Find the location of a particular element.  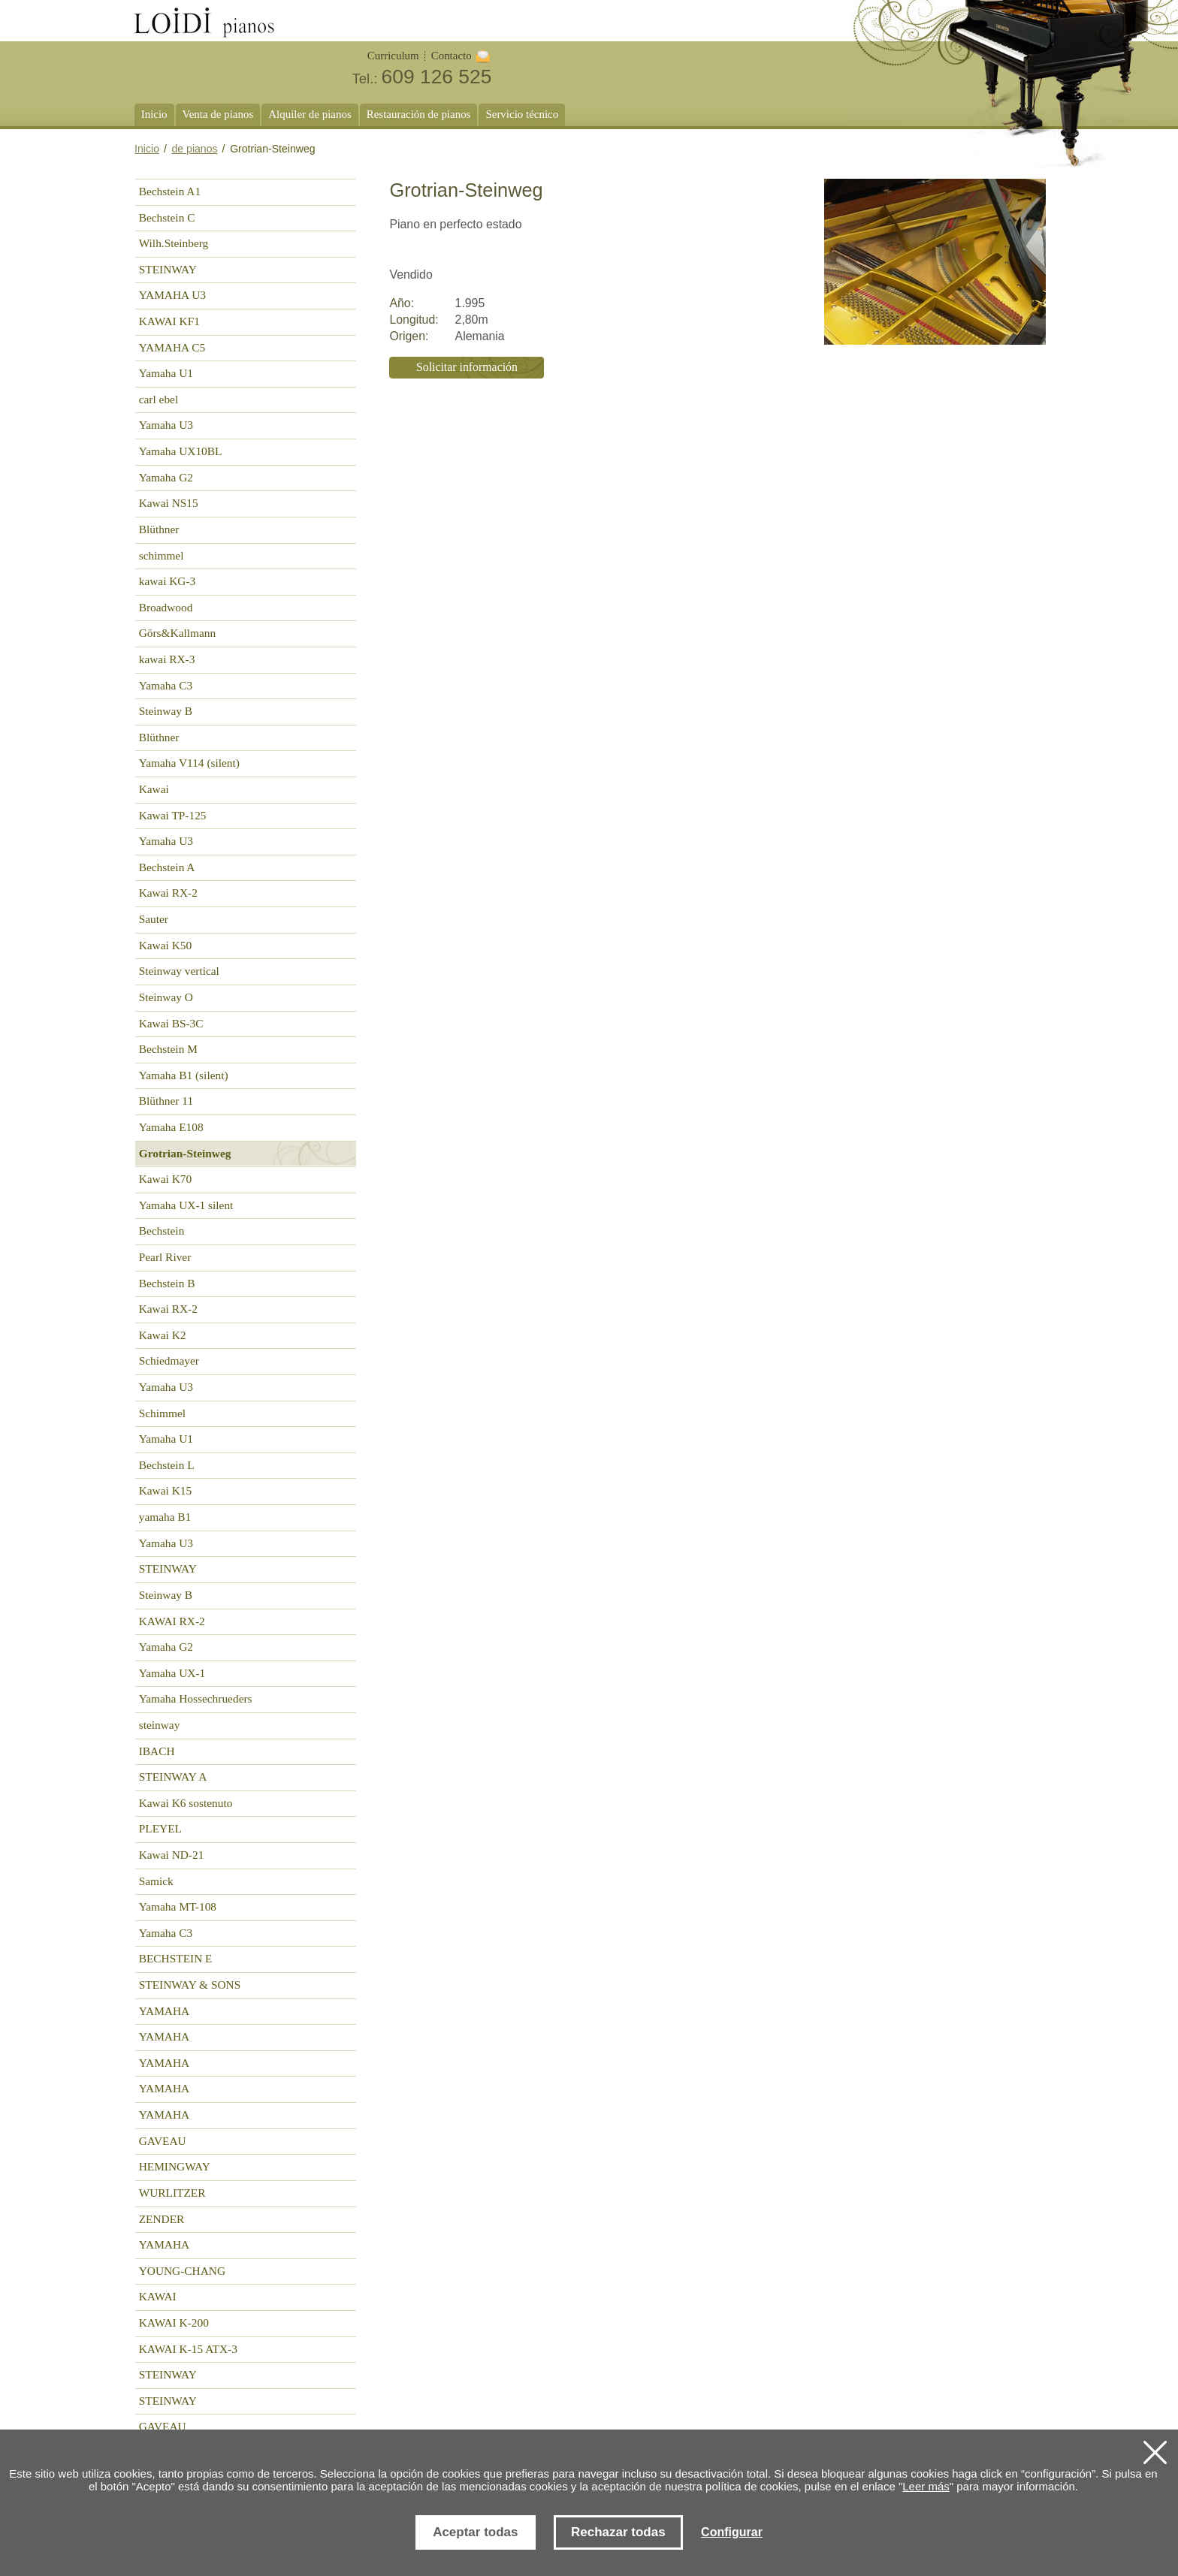

de pianos is located at coordinates (195, 149).